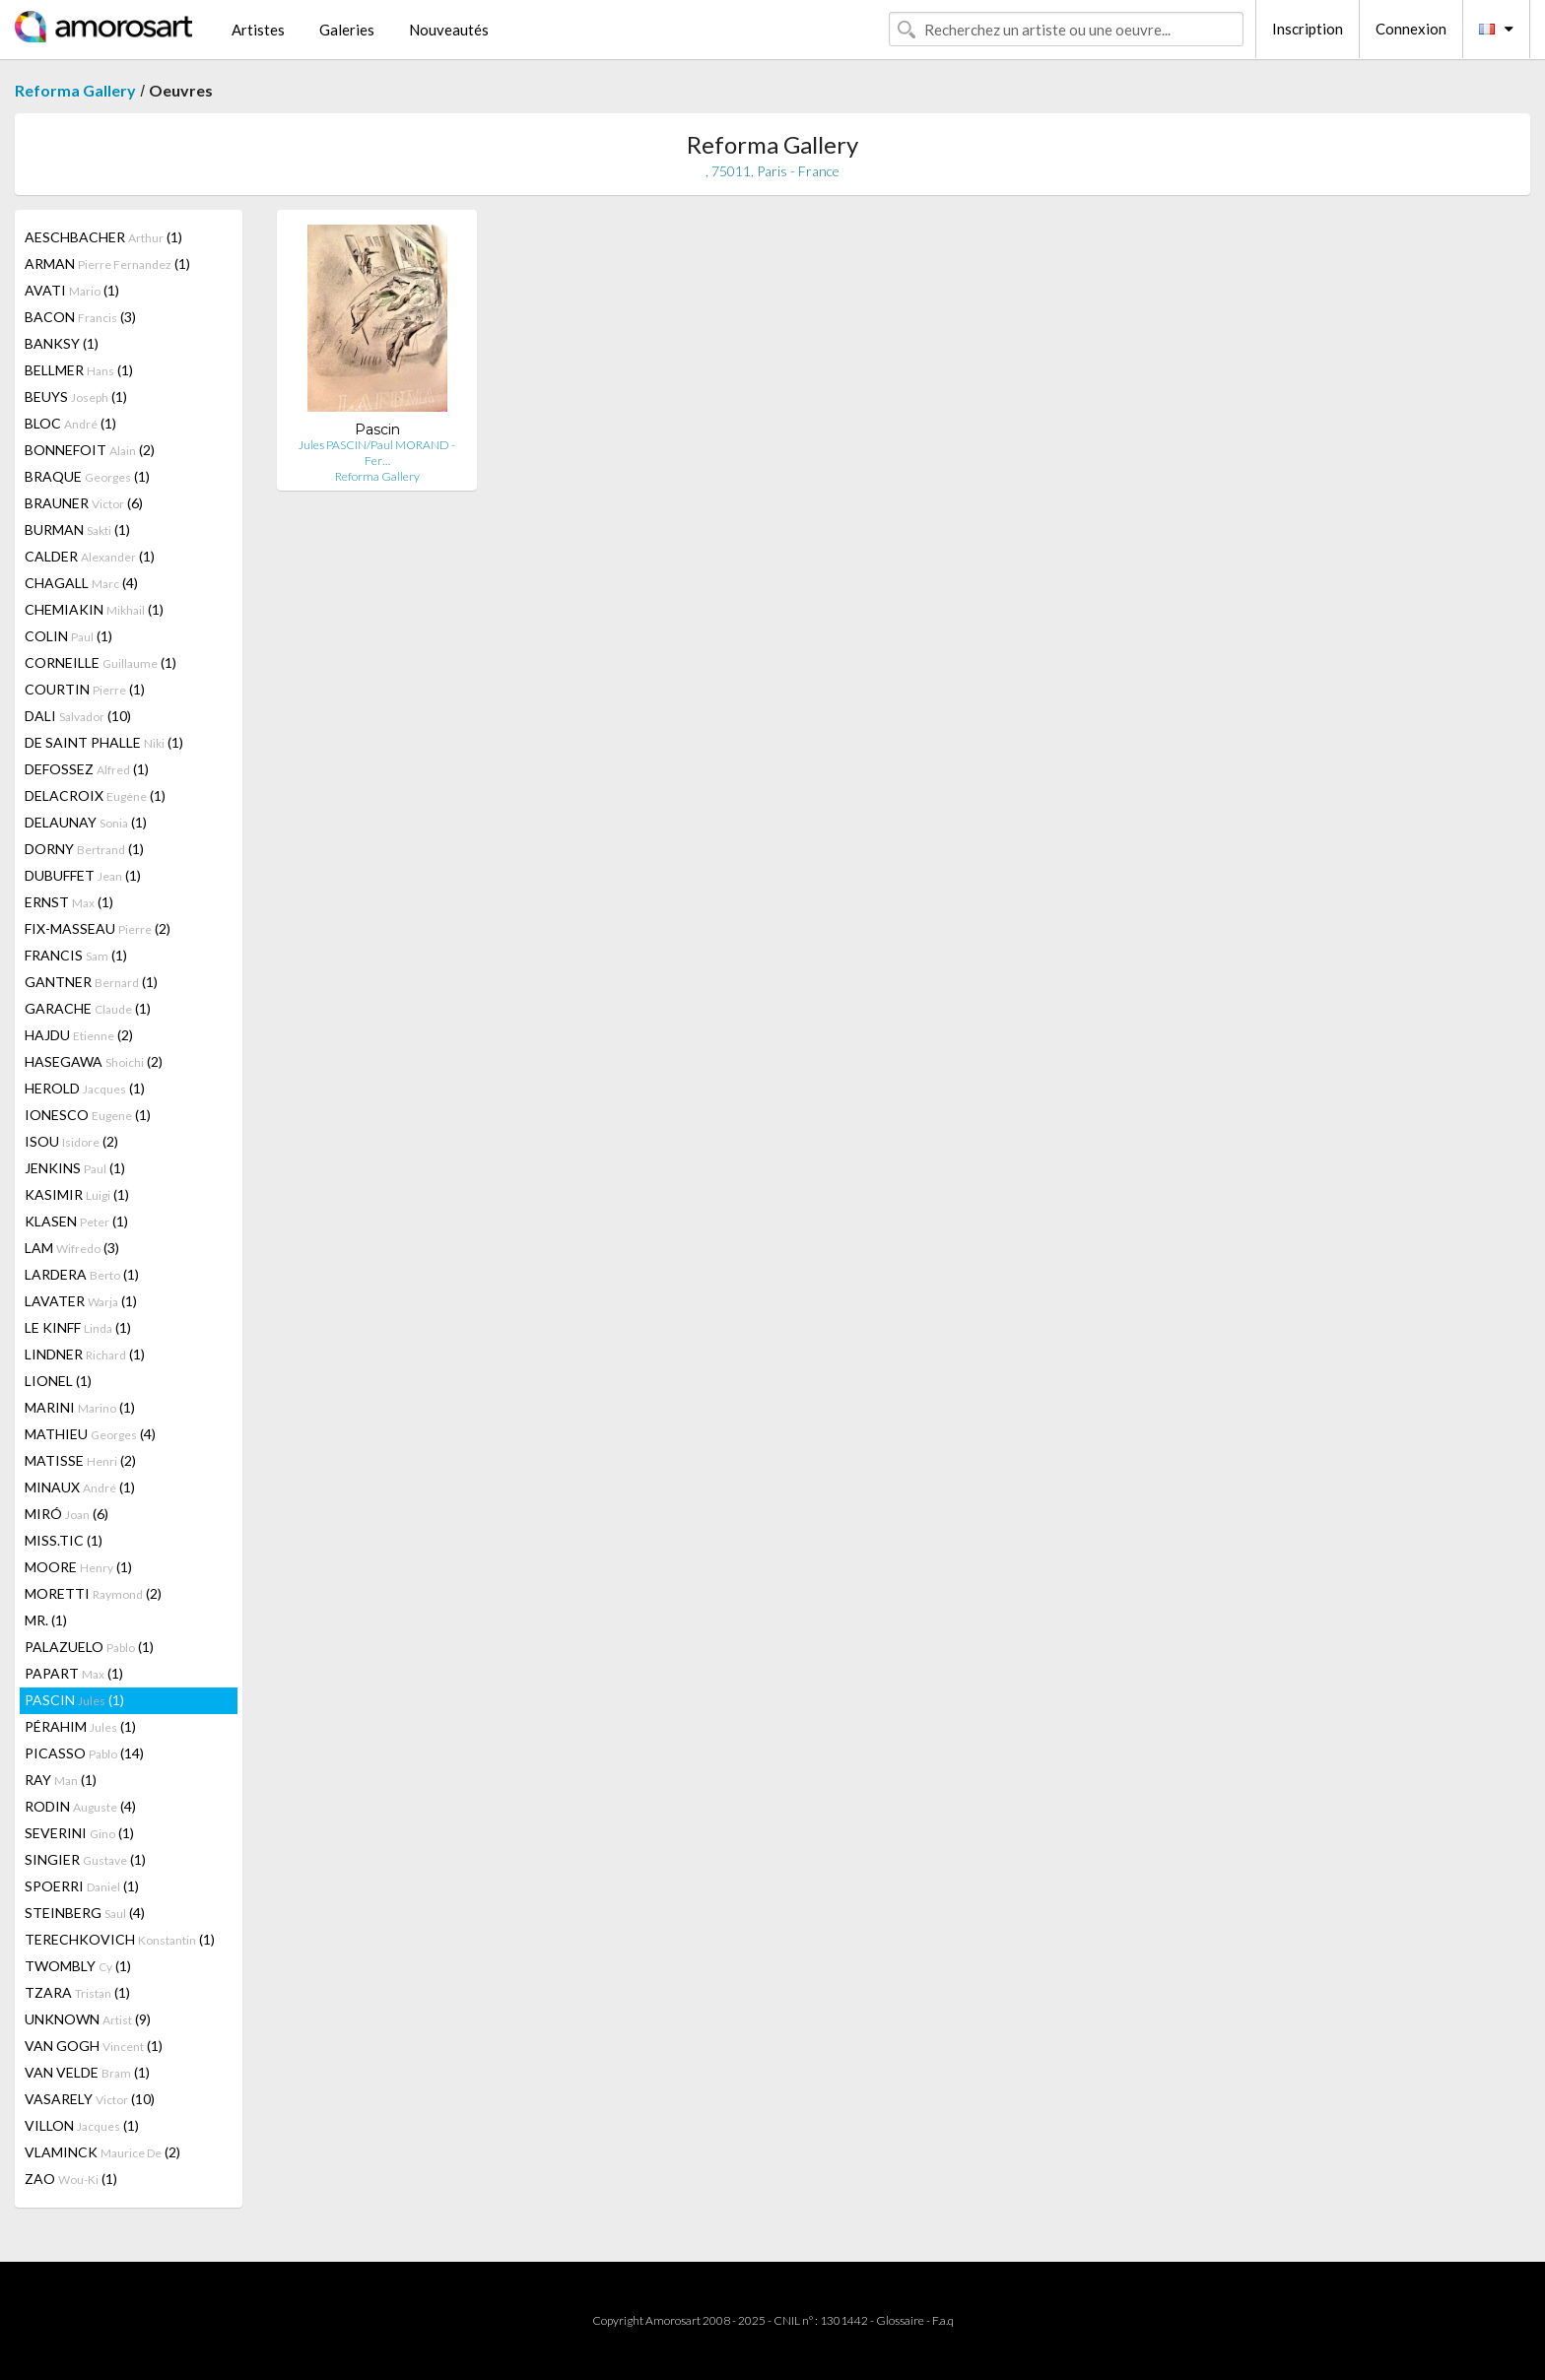  I want to click on Reforma Gallery, so click(75, 90).